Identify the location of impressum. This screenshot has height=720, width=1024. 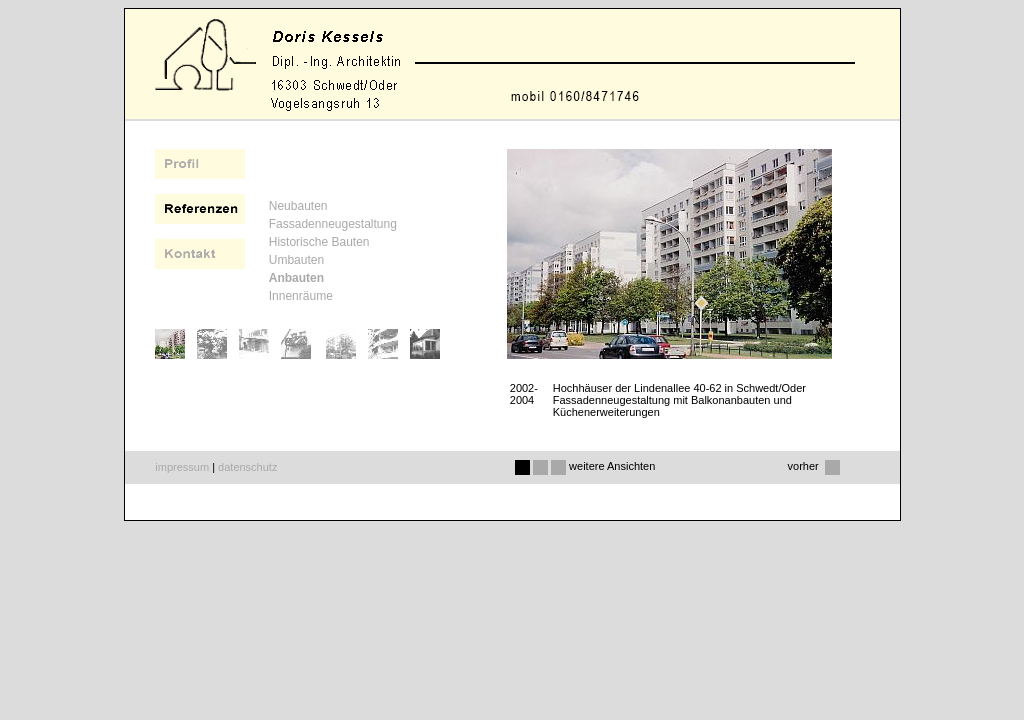
(182, 467).